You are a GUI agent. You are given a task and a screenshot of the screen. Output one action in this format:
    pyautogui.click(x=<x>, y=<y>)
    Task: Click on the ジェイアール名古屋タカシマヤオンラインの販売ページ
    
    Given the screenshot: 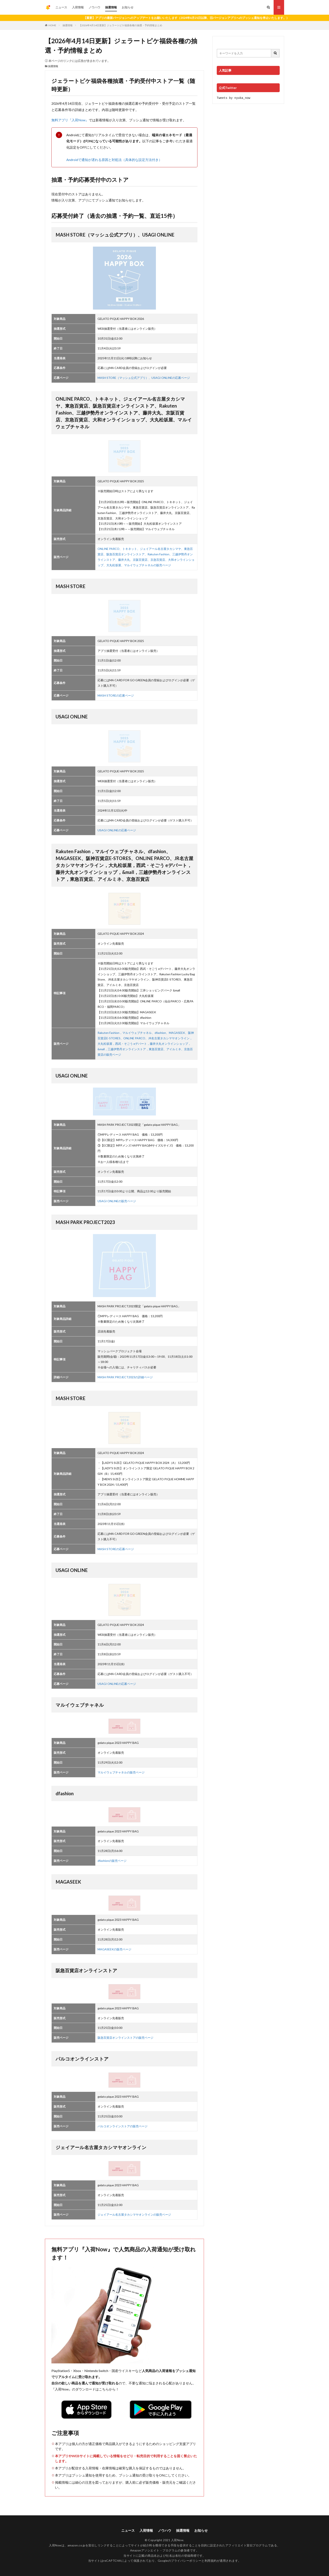 What is the action you would take?
    pyautogui.click(x=134, y=2214)
    